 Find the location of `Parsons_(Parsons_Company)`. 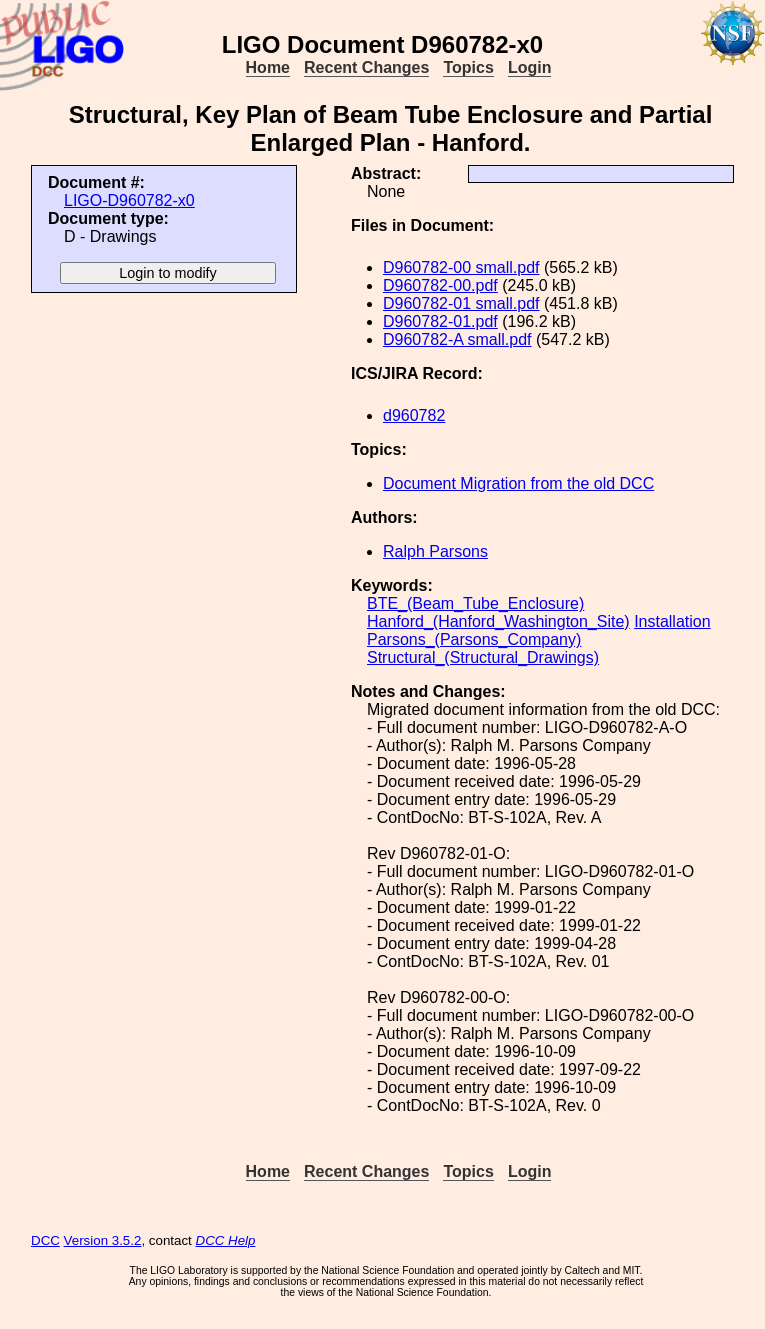

Parsons_(Parsons_Company) is located at coordinates (474, 639).